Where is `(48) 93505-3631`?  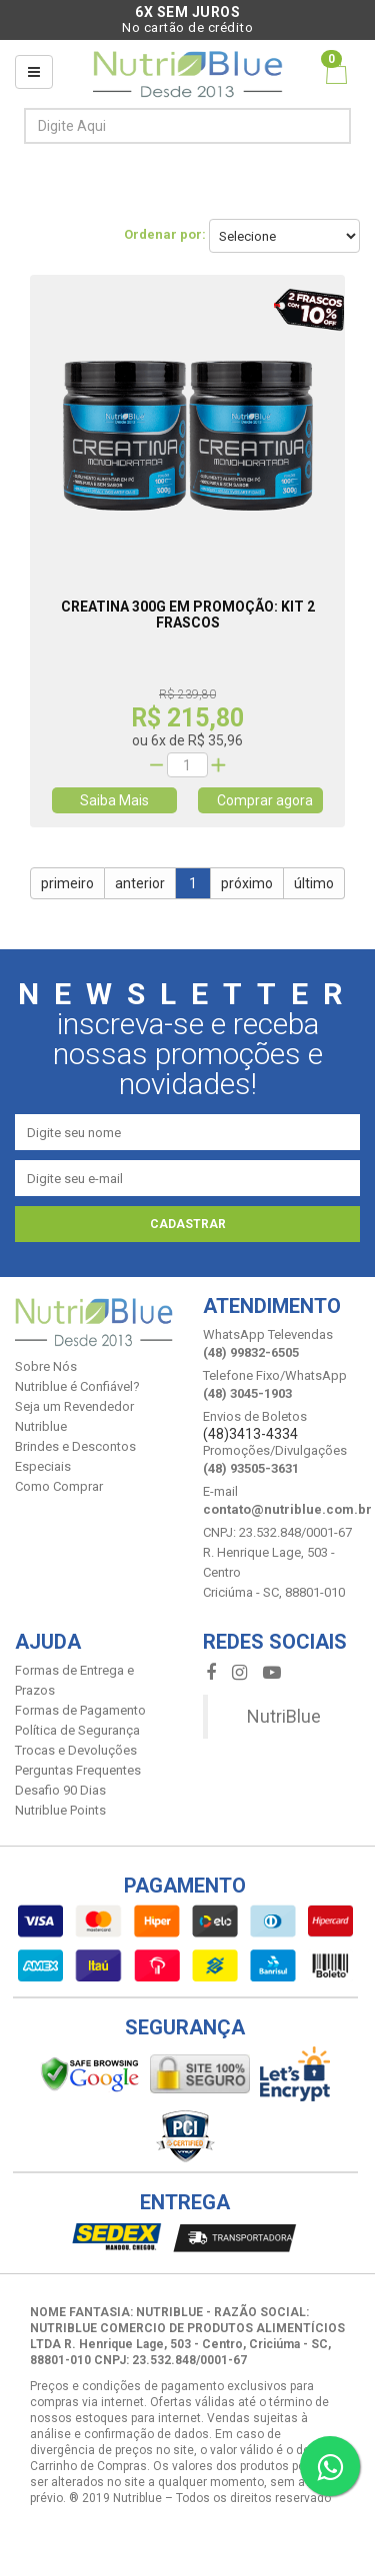 (48) 93505-3631 is located at coordinates (251, 1468).